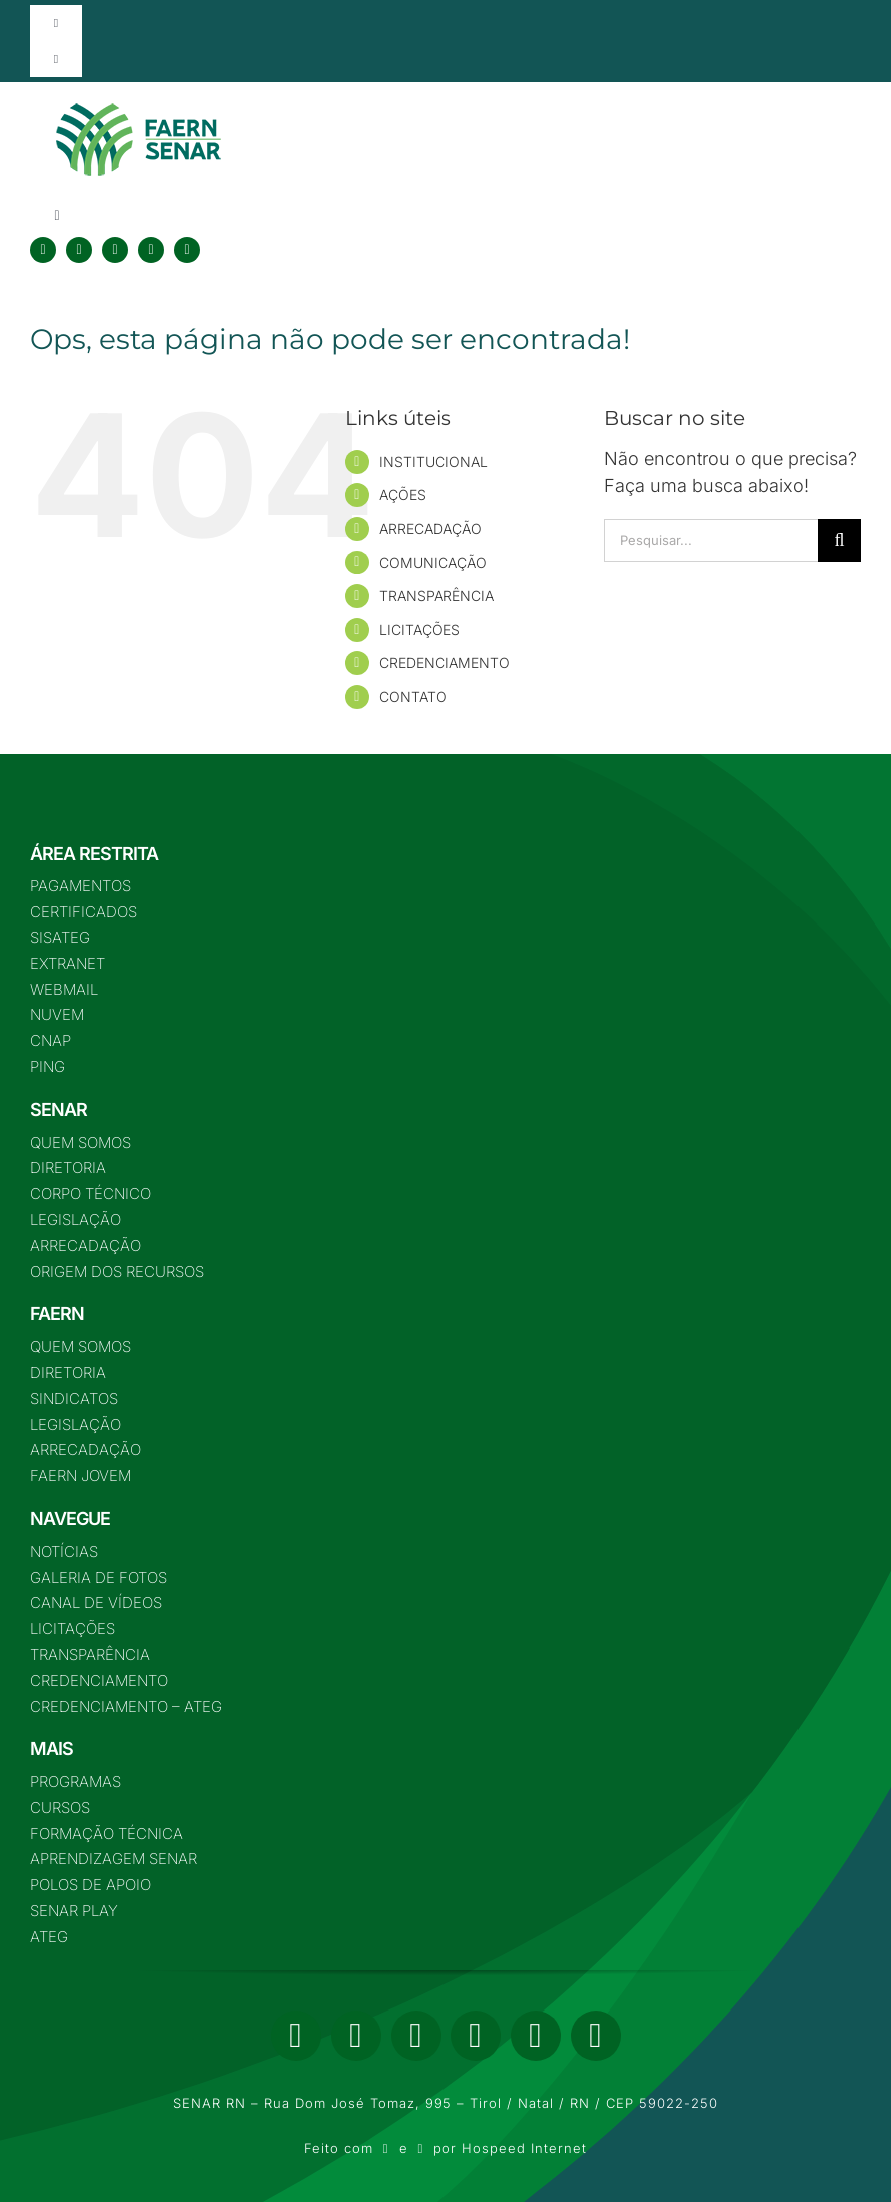 The height and width of the screenshot is (2202, 891). Describe the element at coordinates (430, 528) in the screenshot. I see `ARRECADAÇÃO` at that location.